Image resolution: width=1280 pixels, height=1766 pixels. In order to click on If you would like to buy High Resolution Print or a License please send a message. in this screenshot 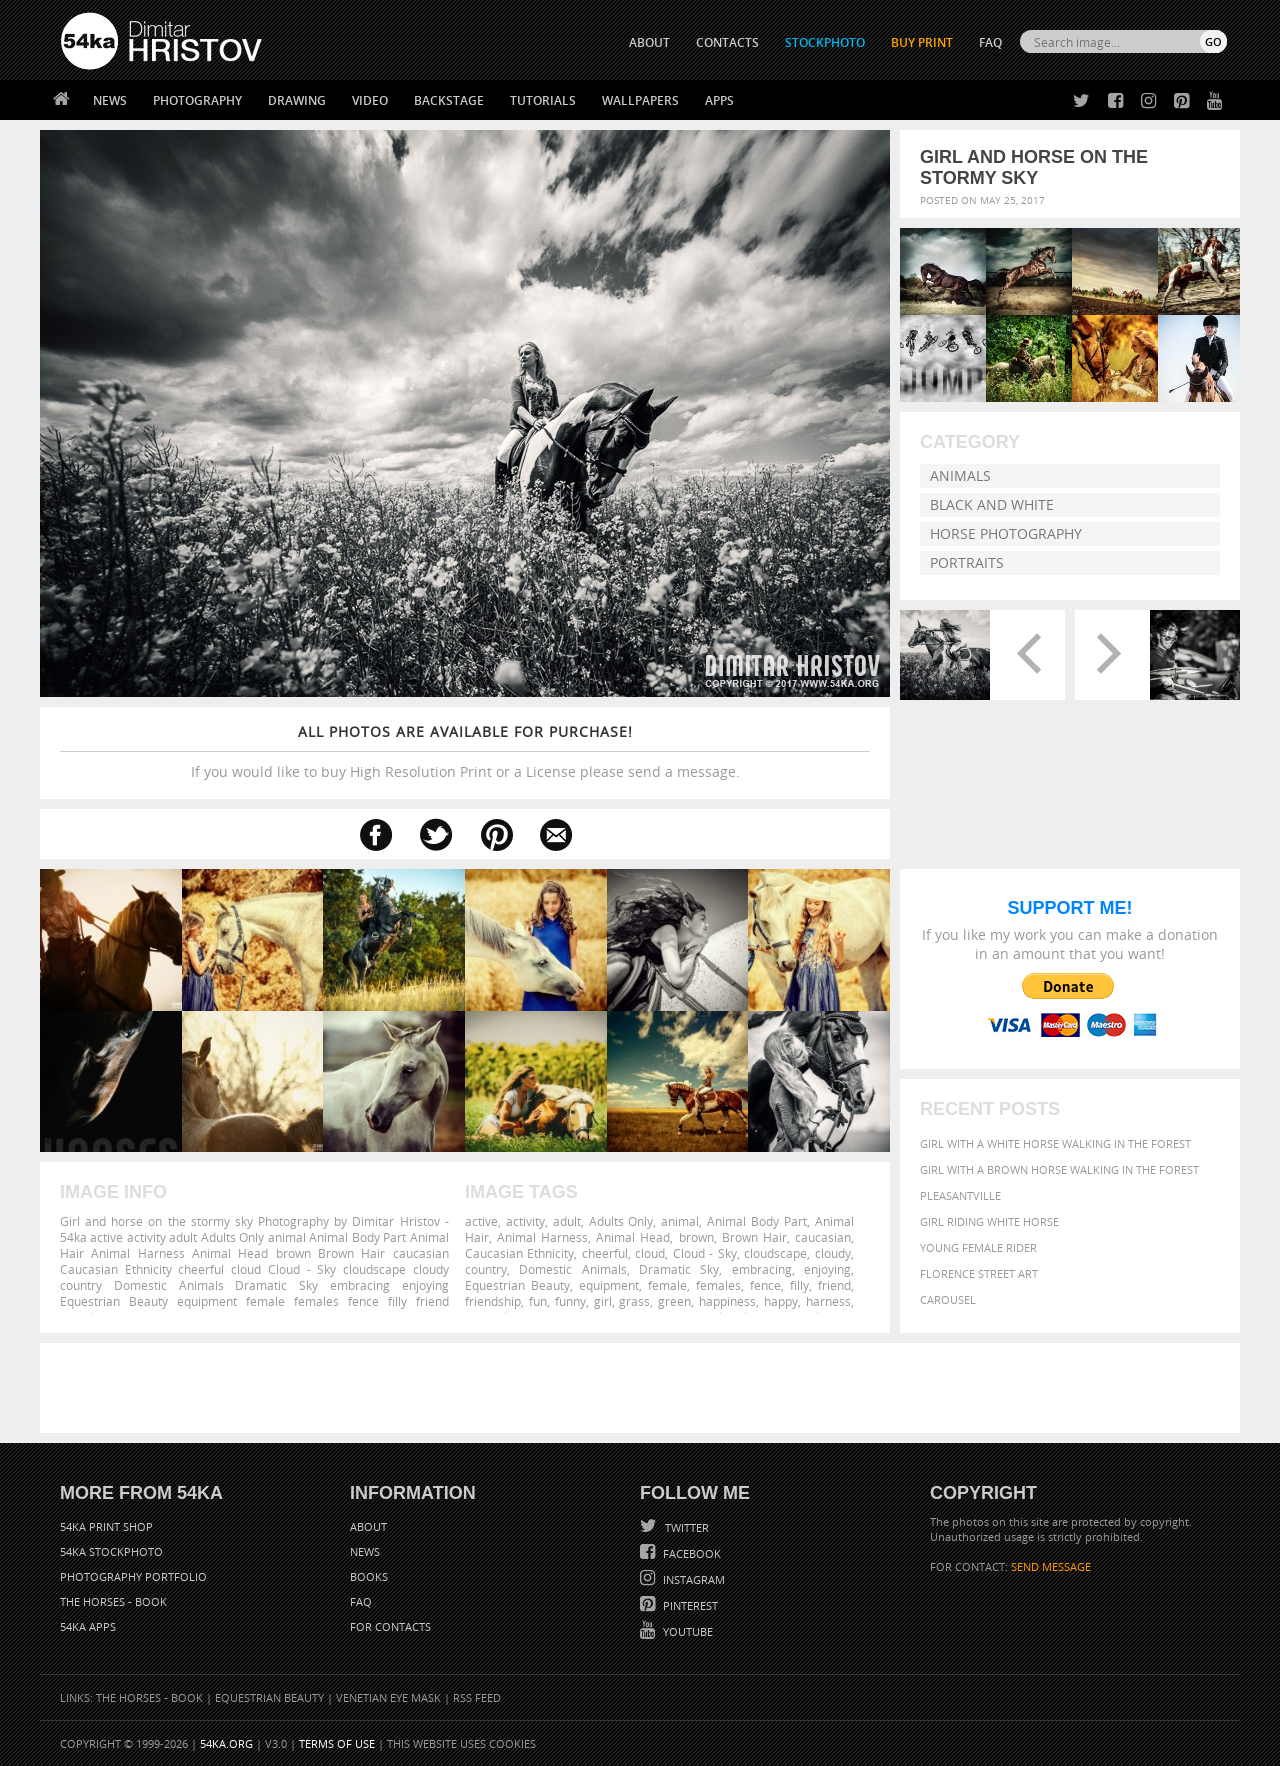, I will do `click(465, 751)`.